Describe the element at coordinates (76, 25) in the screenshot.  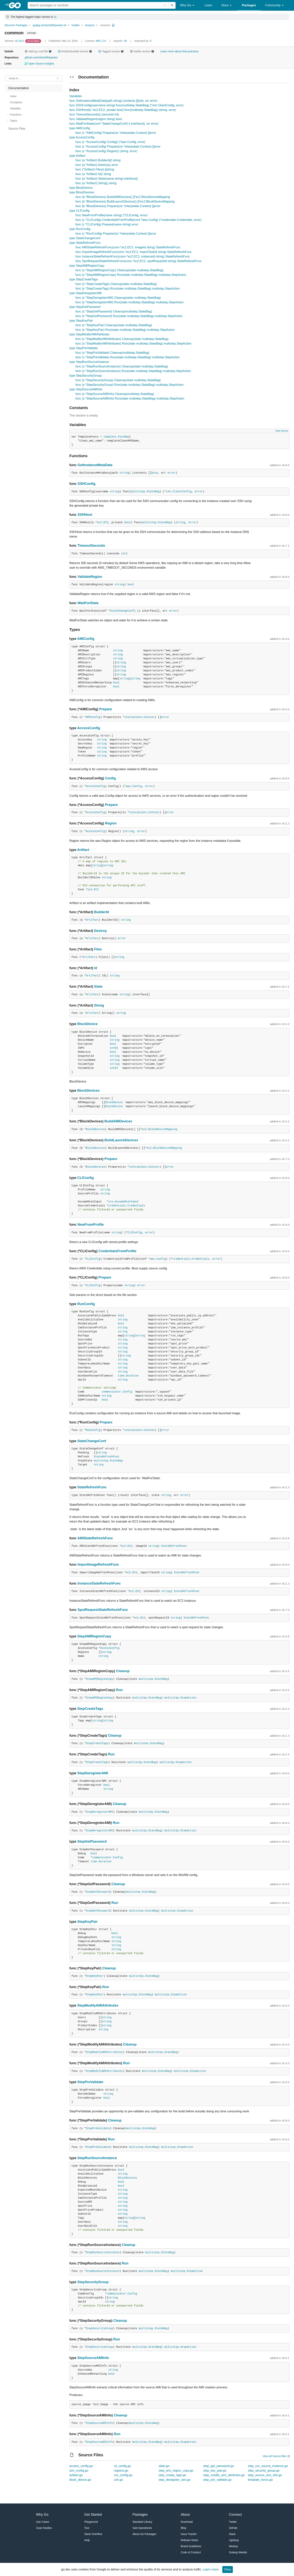
I see `builder` at that location.